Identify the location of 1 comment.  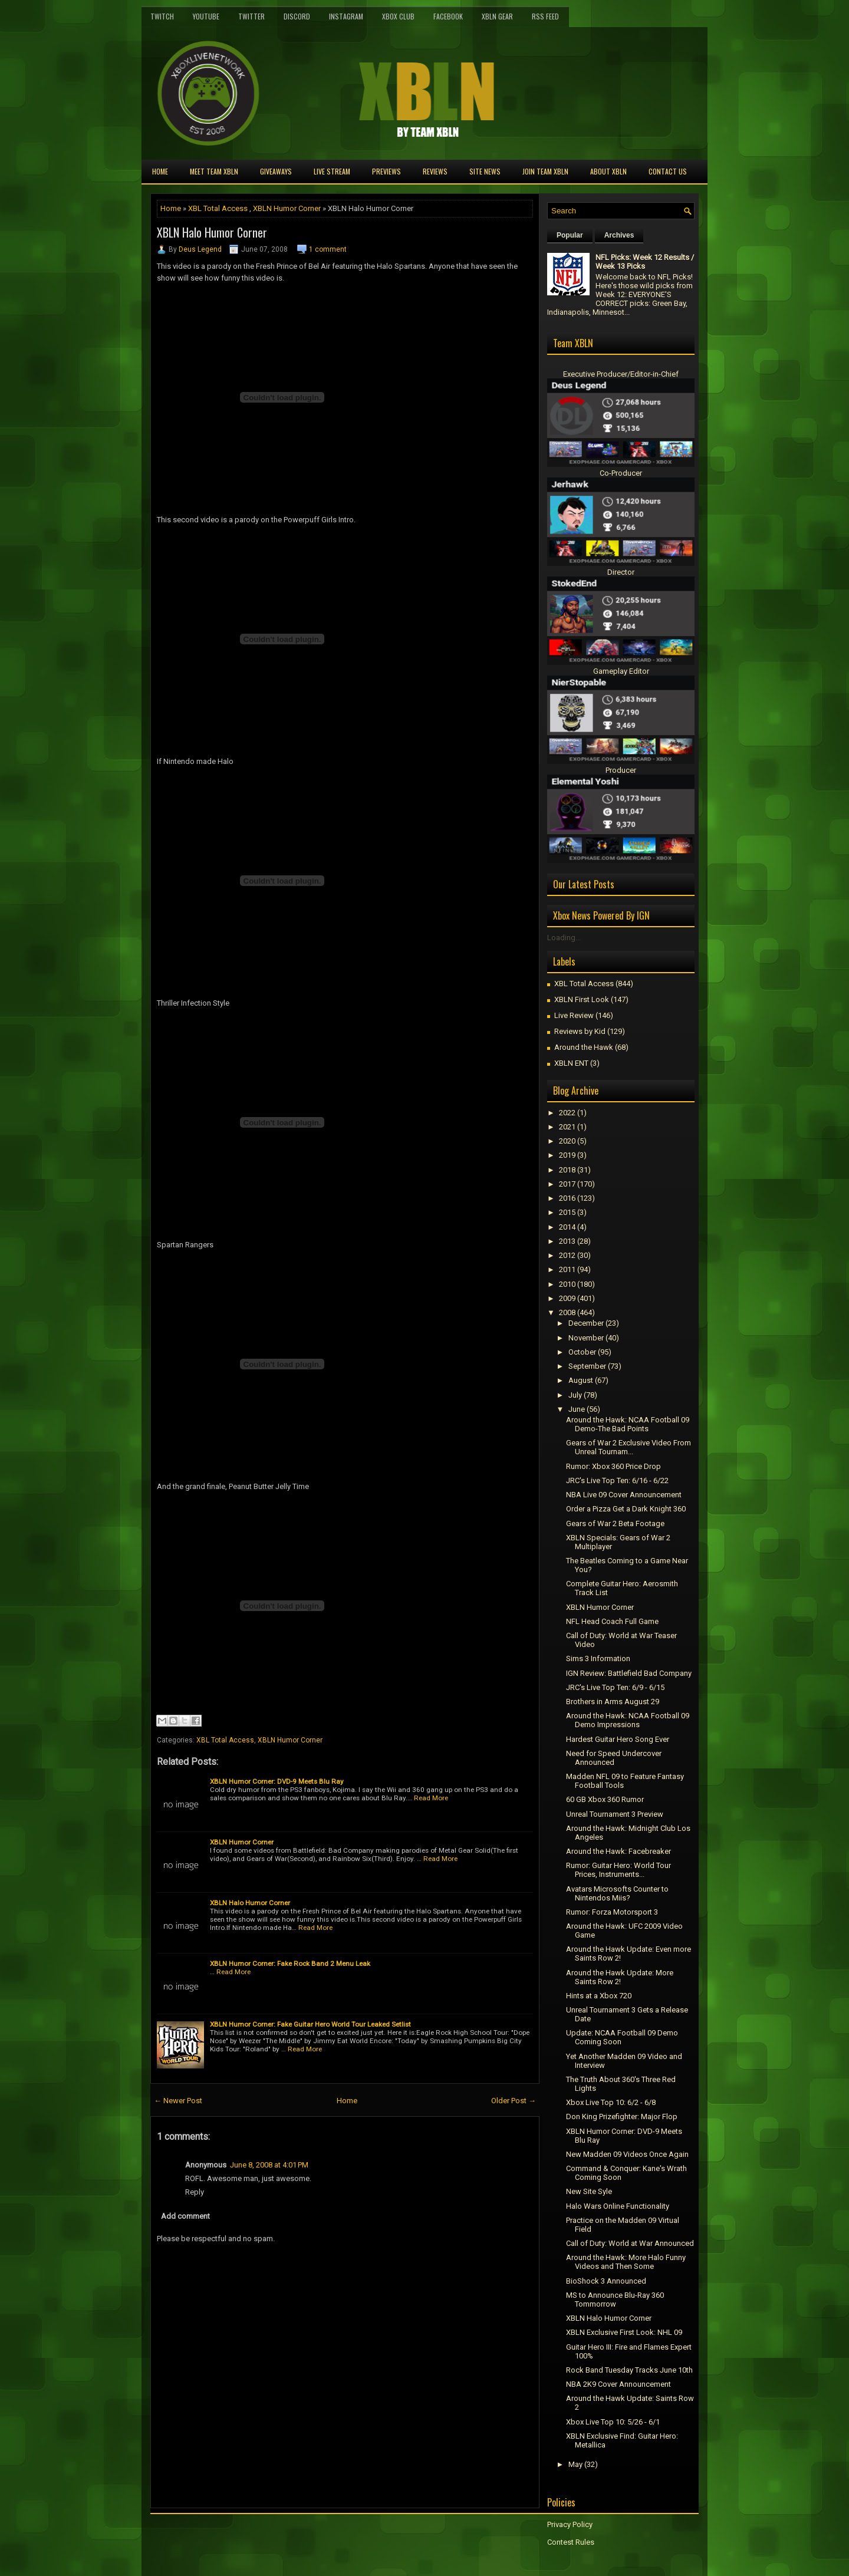
(328, 249).